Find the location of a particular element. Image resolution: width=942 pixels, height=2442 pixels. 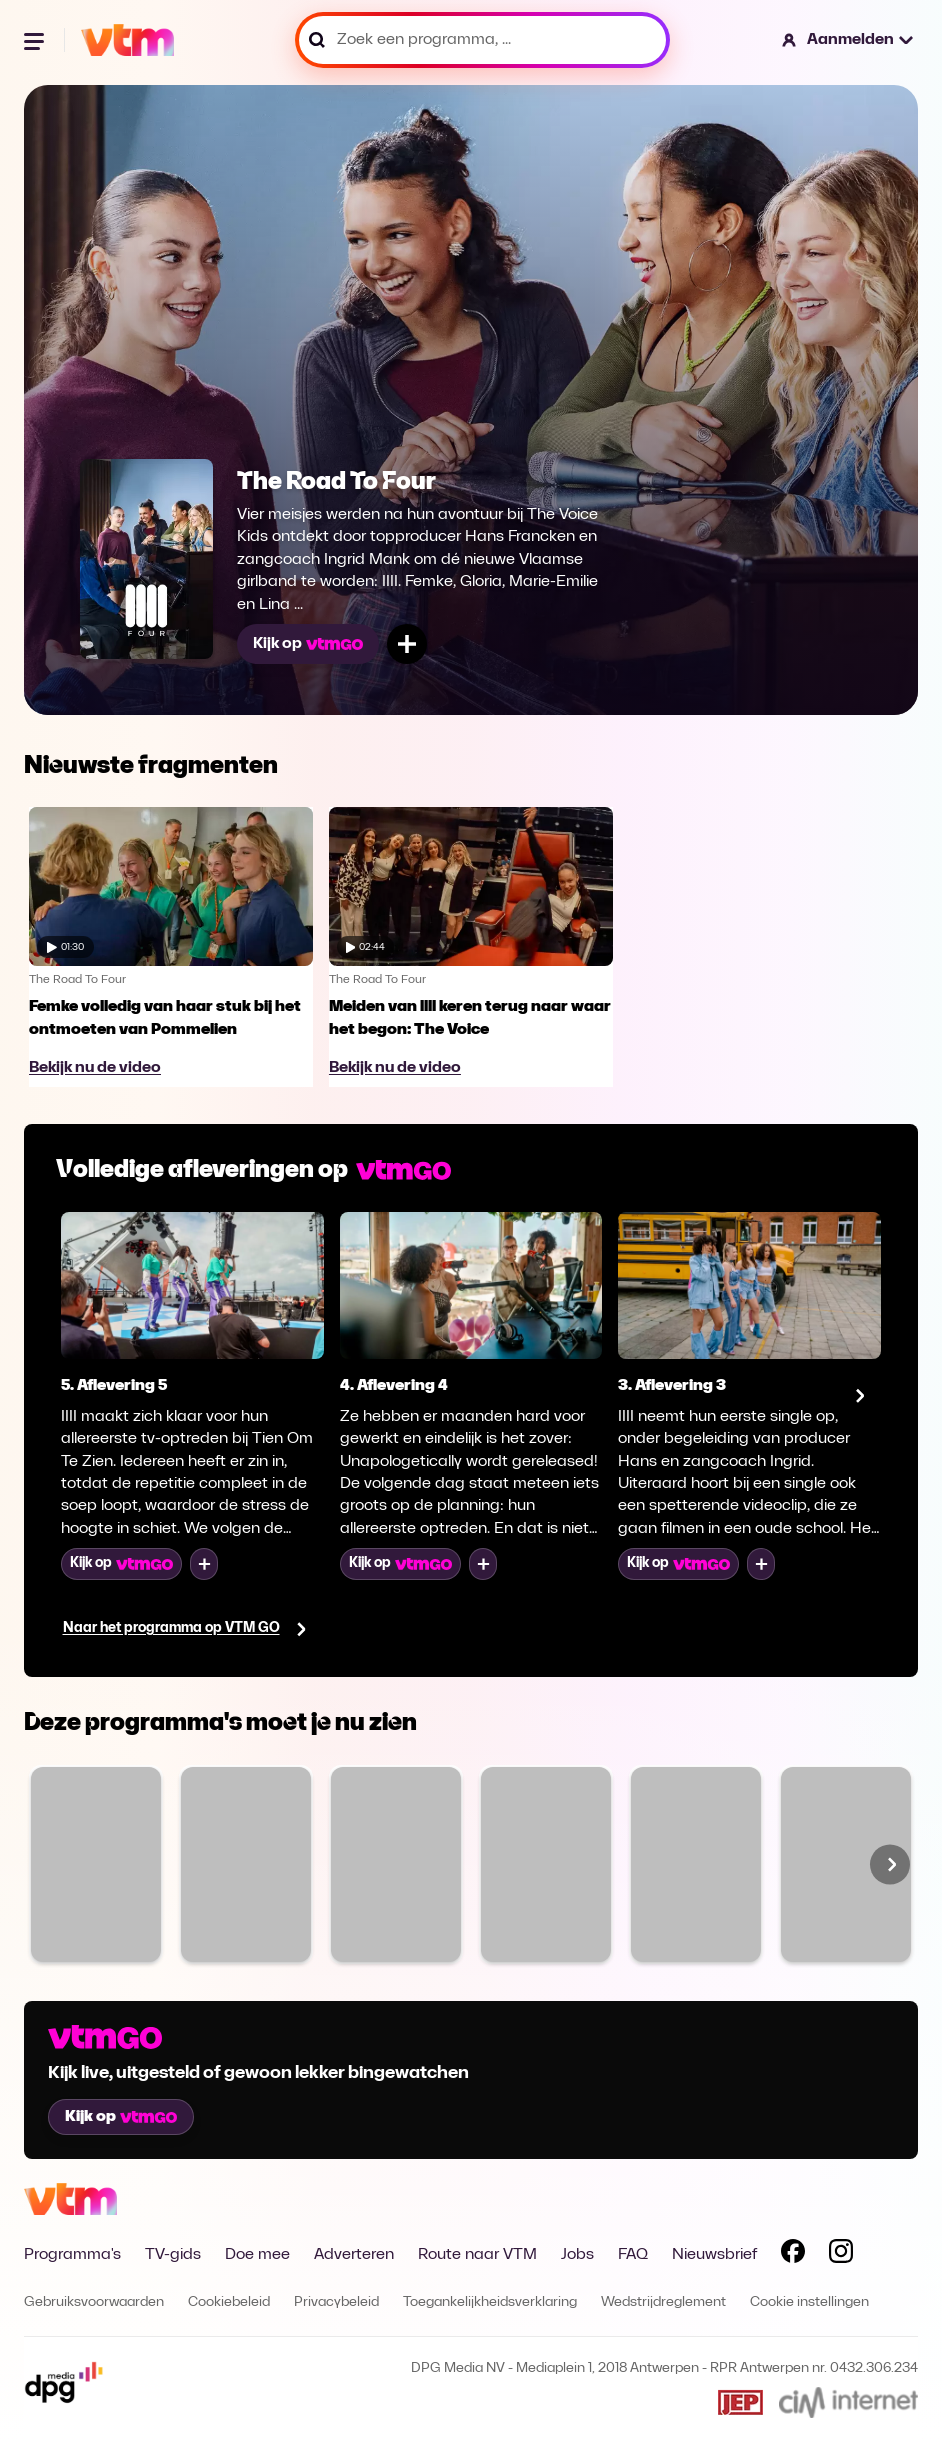

Gebruiksvoorwaarden is located at coordinates (94, 2302).